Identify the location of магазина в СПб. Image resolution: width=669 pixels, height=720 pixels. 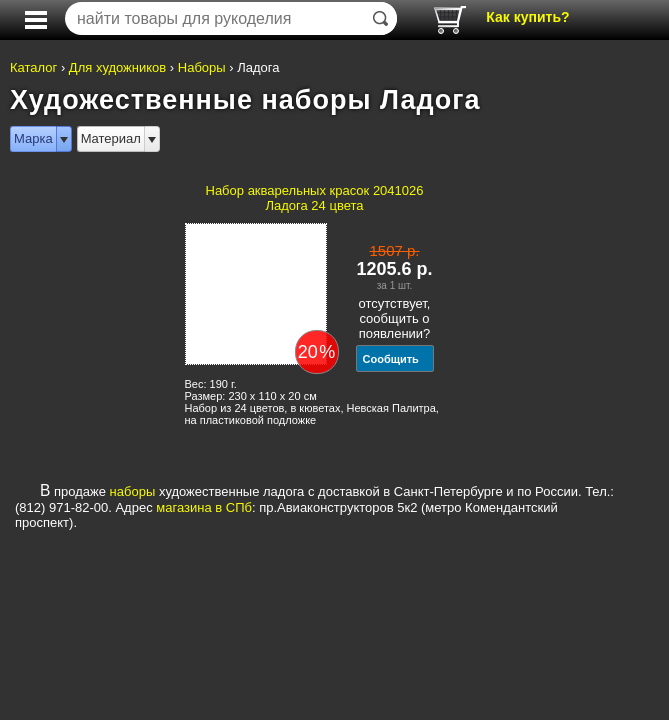
(204, 507).